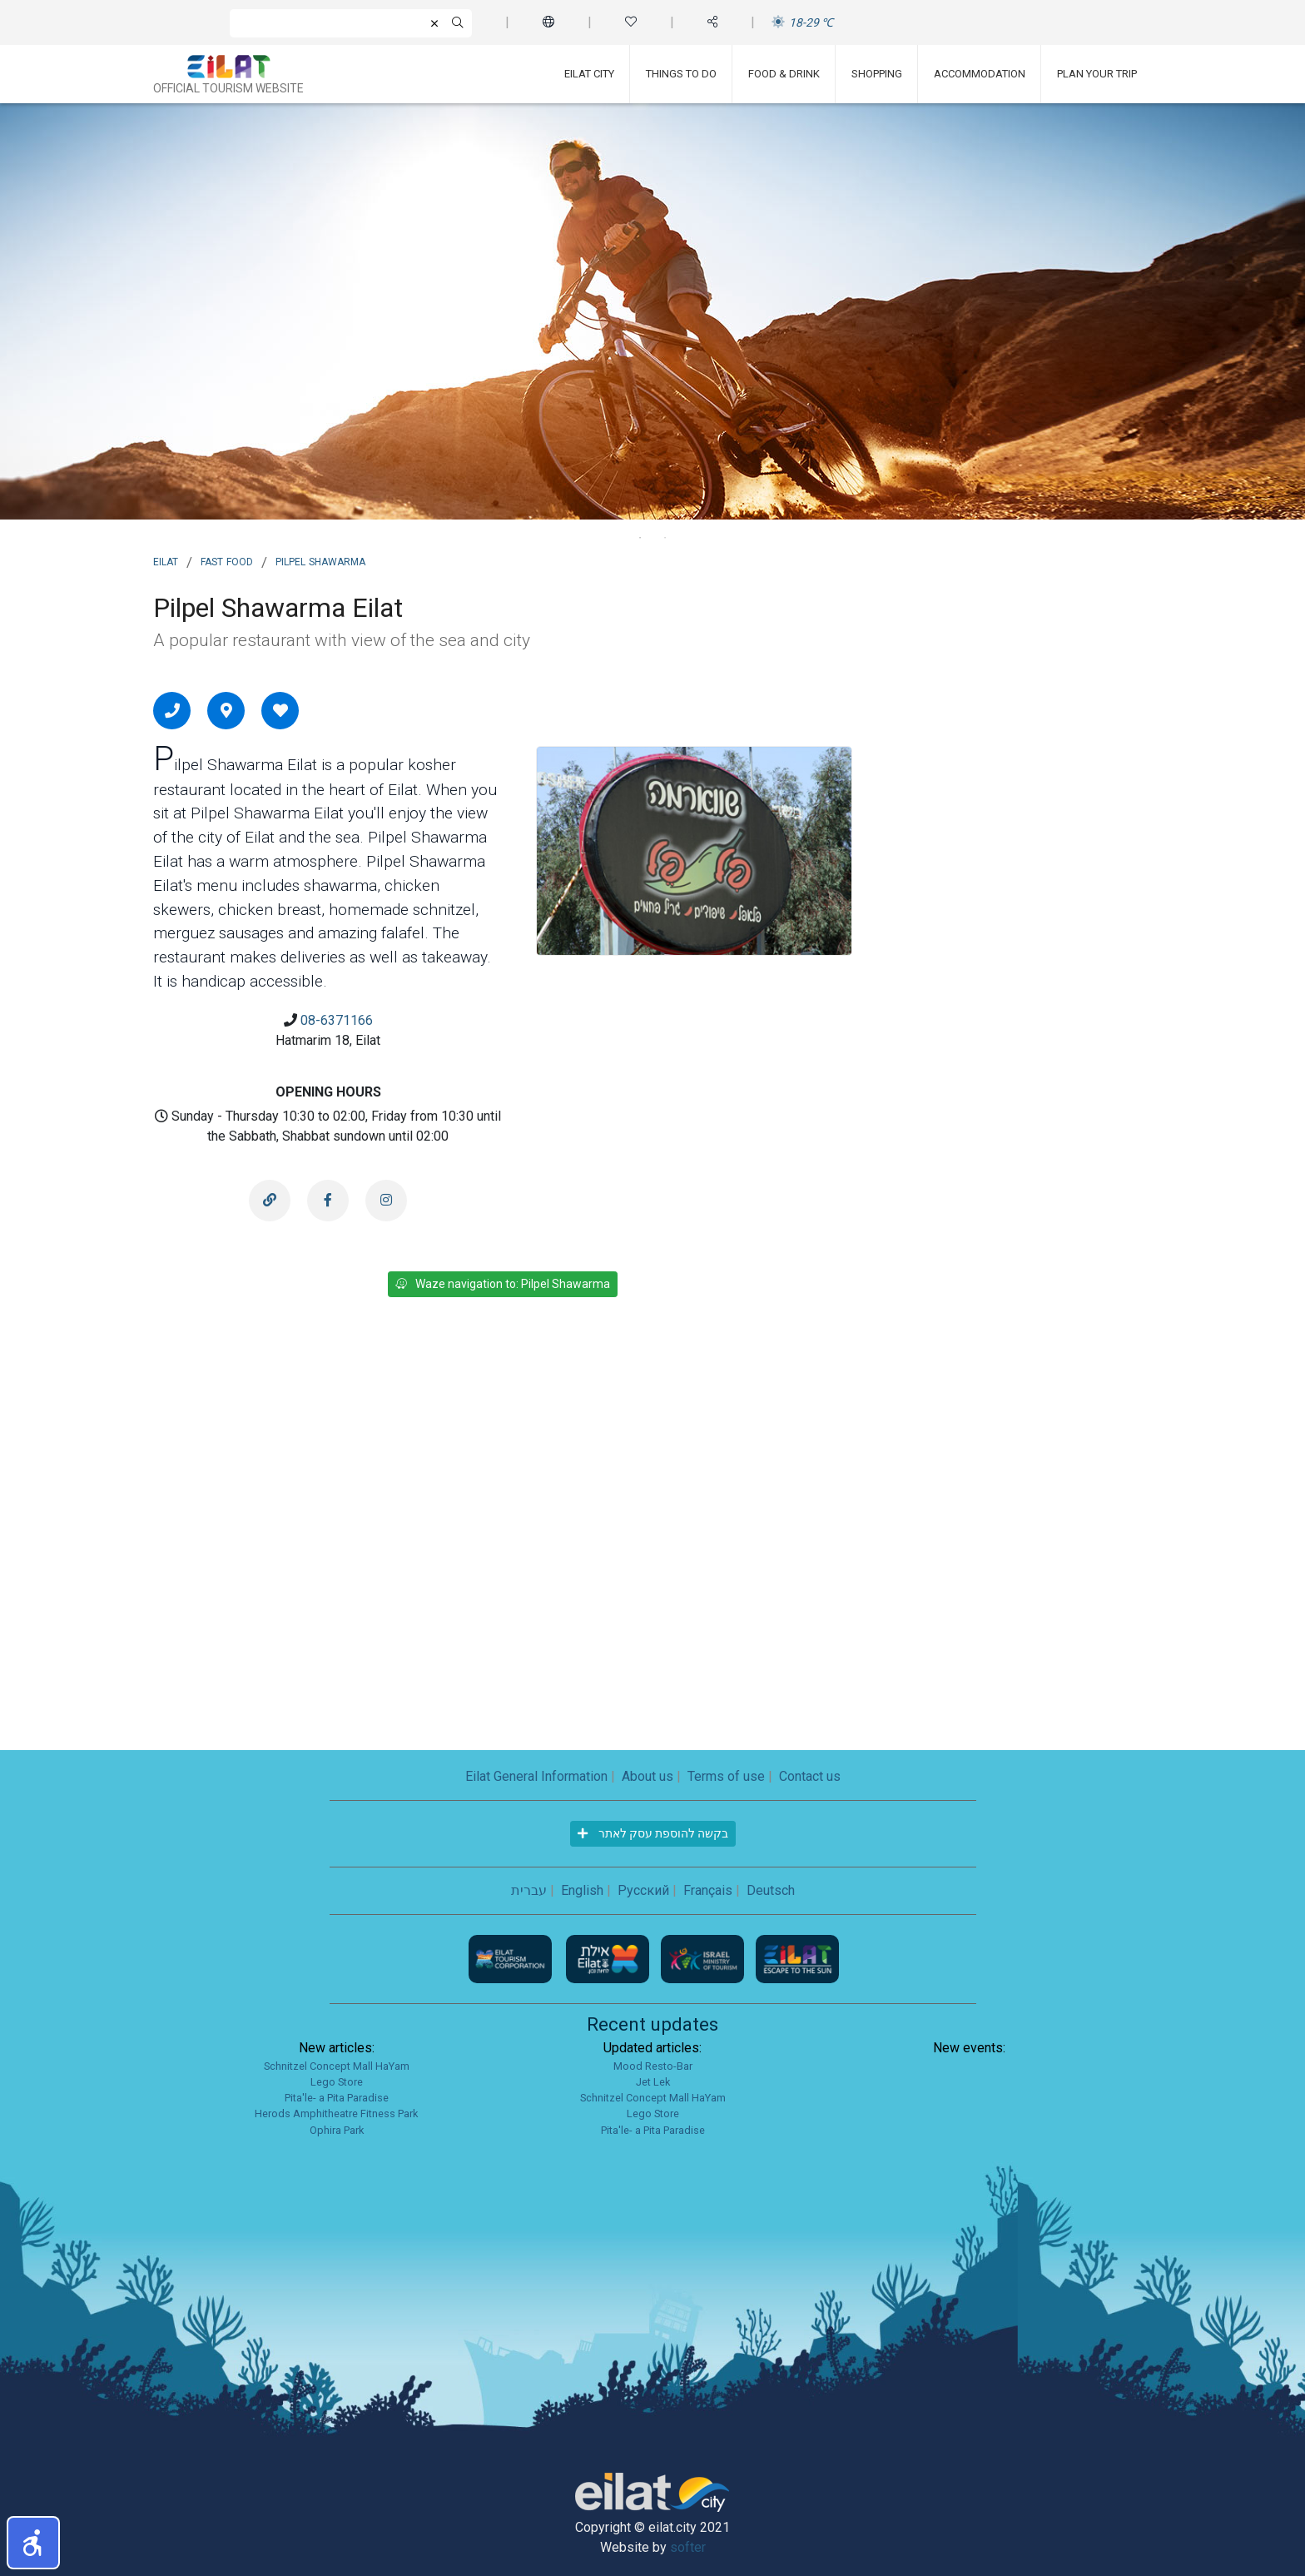  I want to click on Contact us, so click(810, 1776).